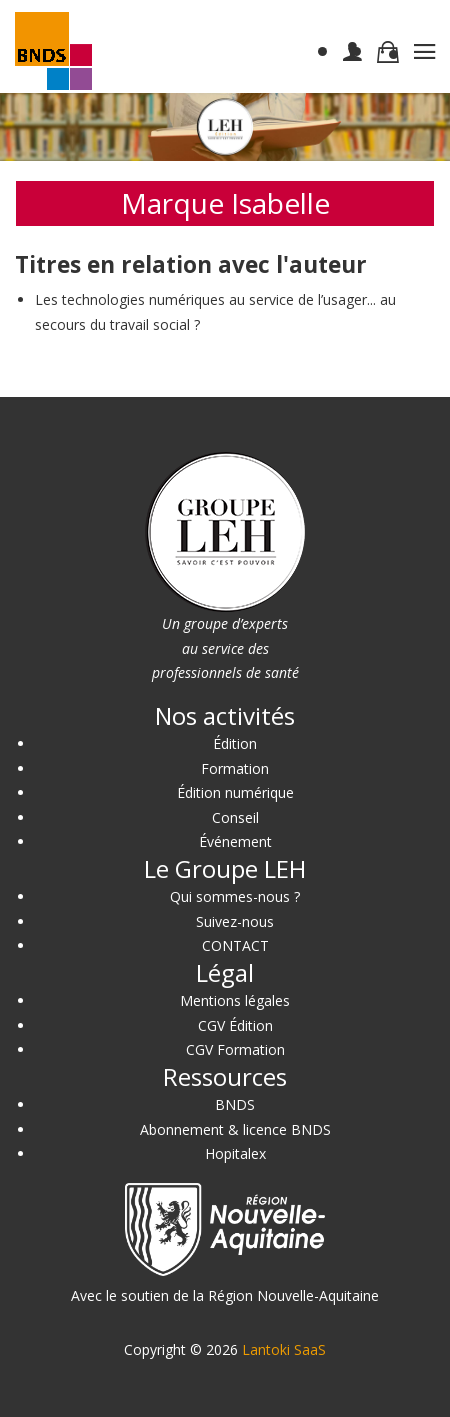  Describe the element at coordinates (235, 1104) in the screenshot. I see `BNDS` at that location.